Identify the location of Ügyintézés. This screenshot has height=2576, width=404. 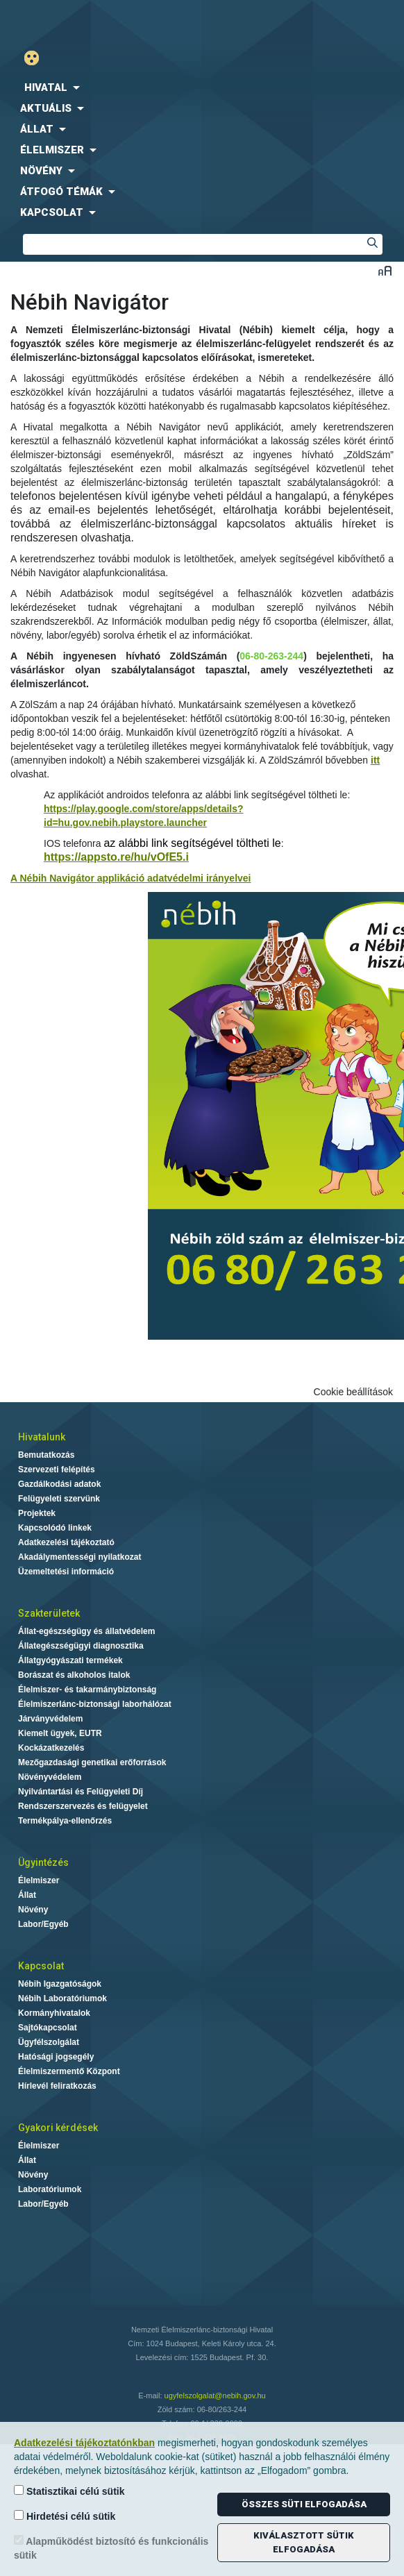
(43, 1862).